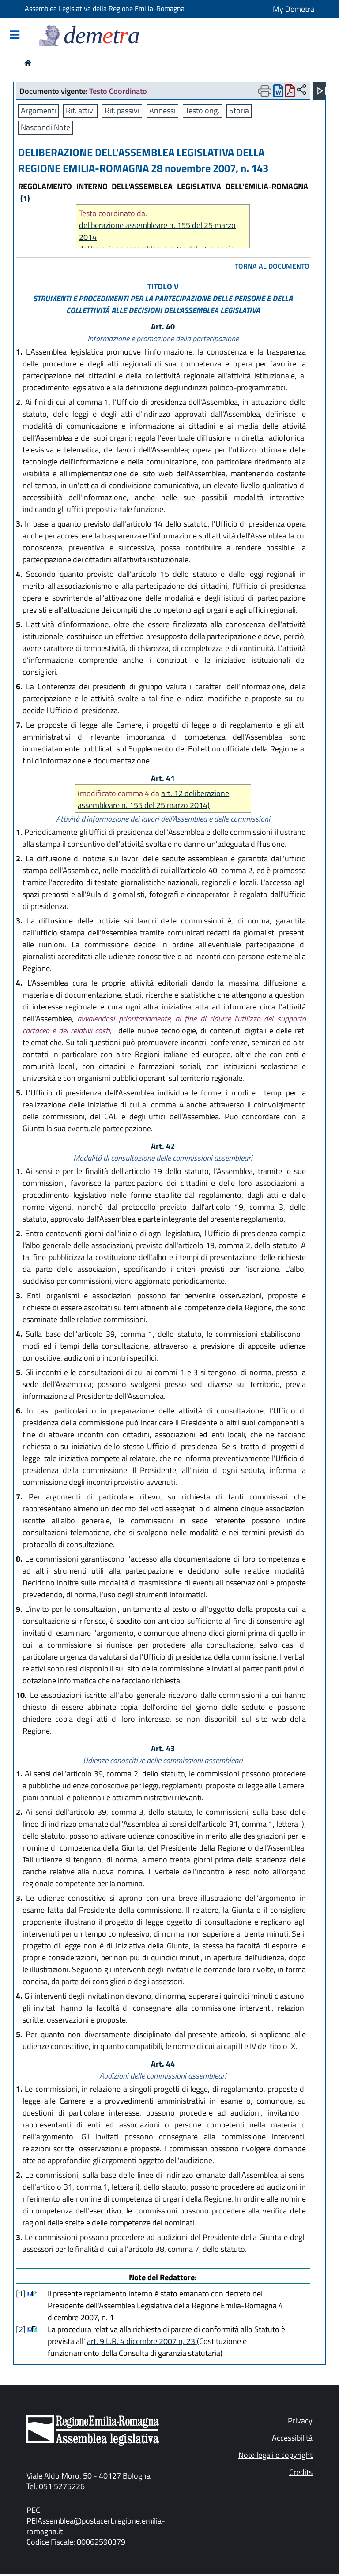 This screenshot has width=339, height=2576. I want to click on Nascondi Note, so click(45, 127).